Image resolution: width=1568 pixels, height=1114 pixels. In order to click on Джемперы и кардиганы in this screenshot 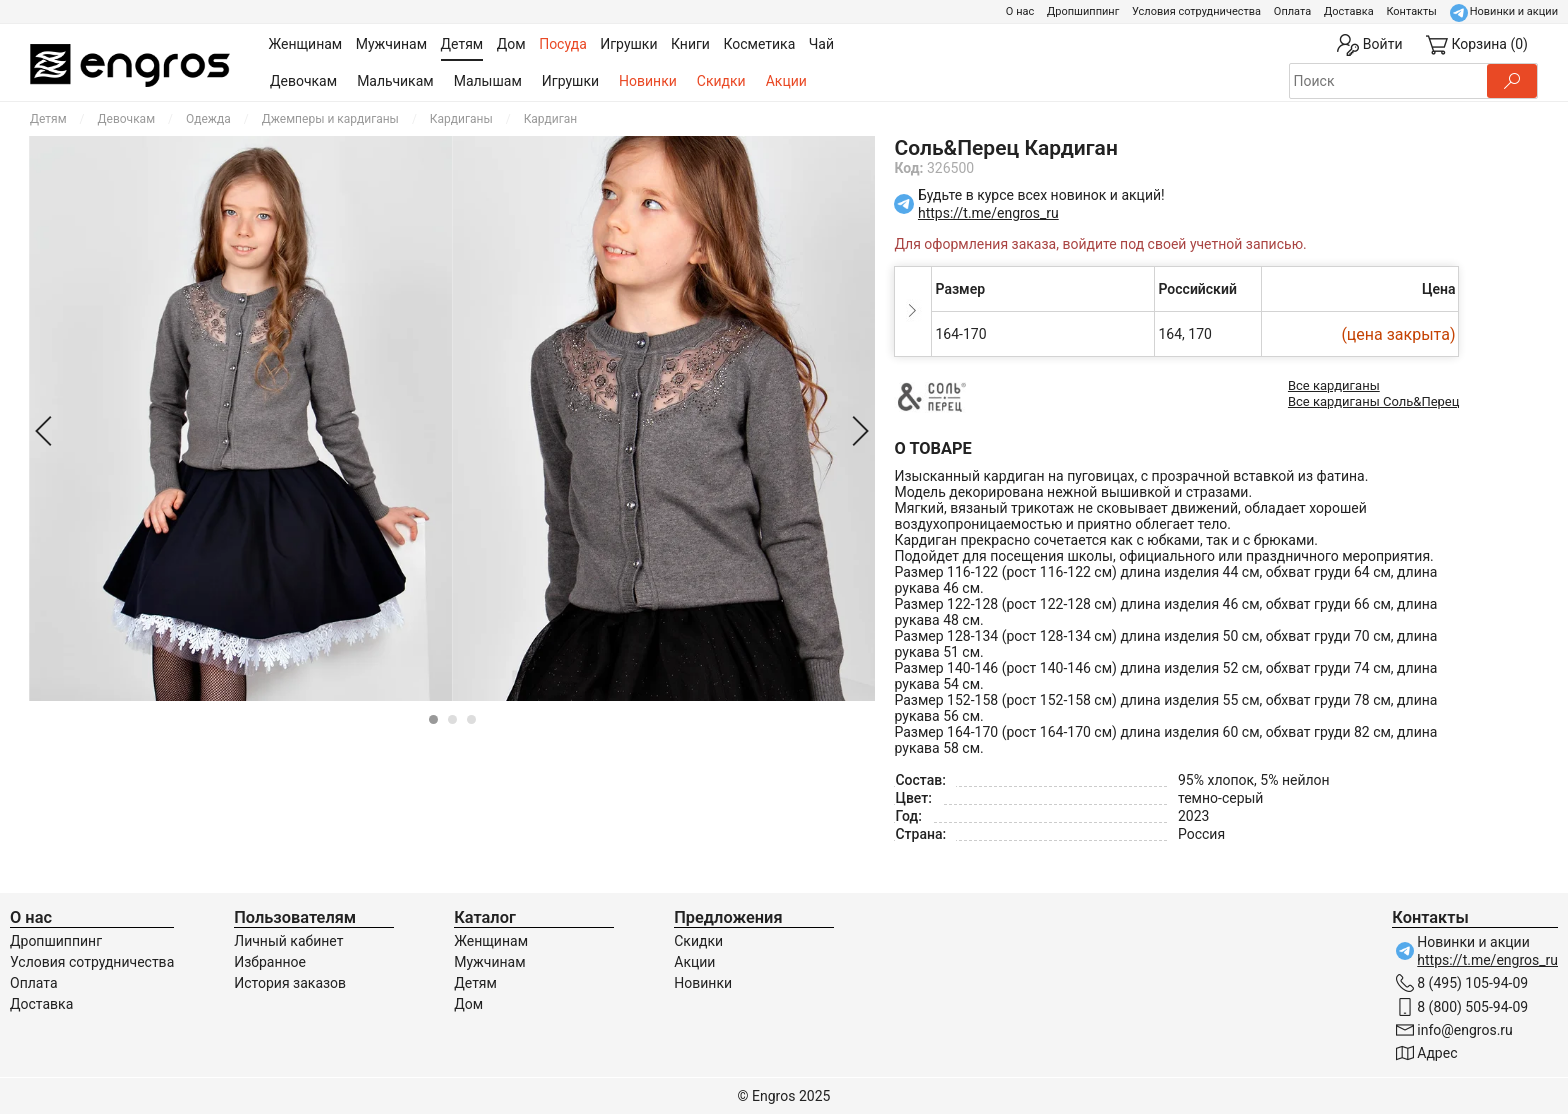, I will do `click(330, 119)`.